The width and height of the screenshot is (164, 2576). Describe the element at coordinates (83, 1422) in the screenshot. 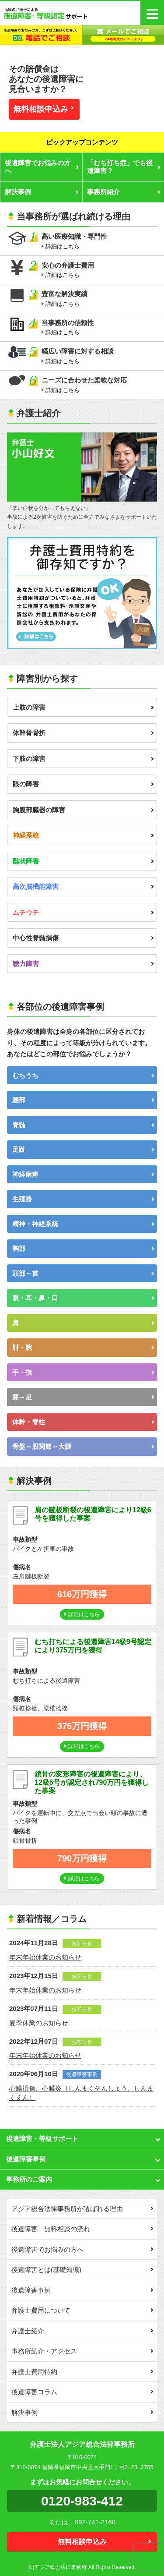

I see `体幹・脊柱` at that location.